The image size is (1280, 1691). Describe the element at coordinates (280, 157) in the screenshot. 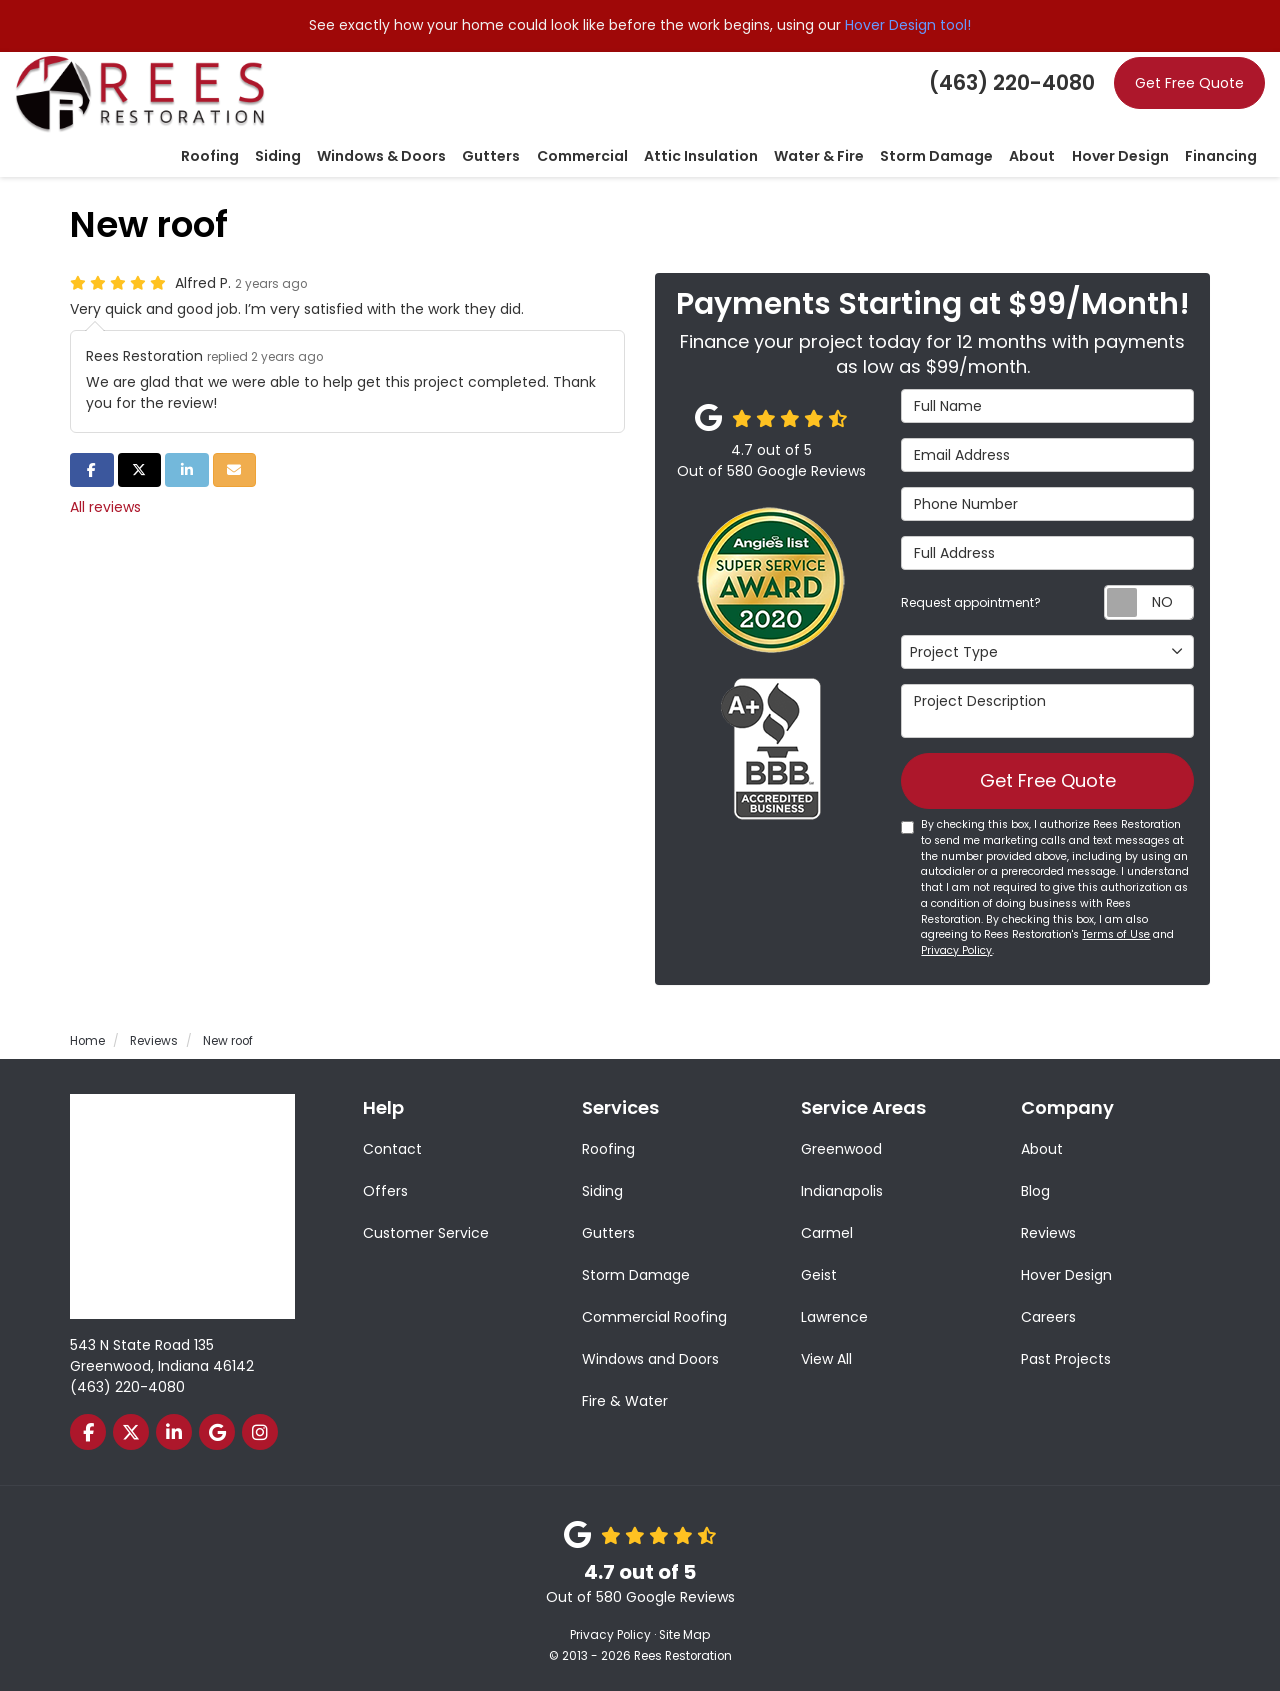

I see `Siding [button]` at that location.